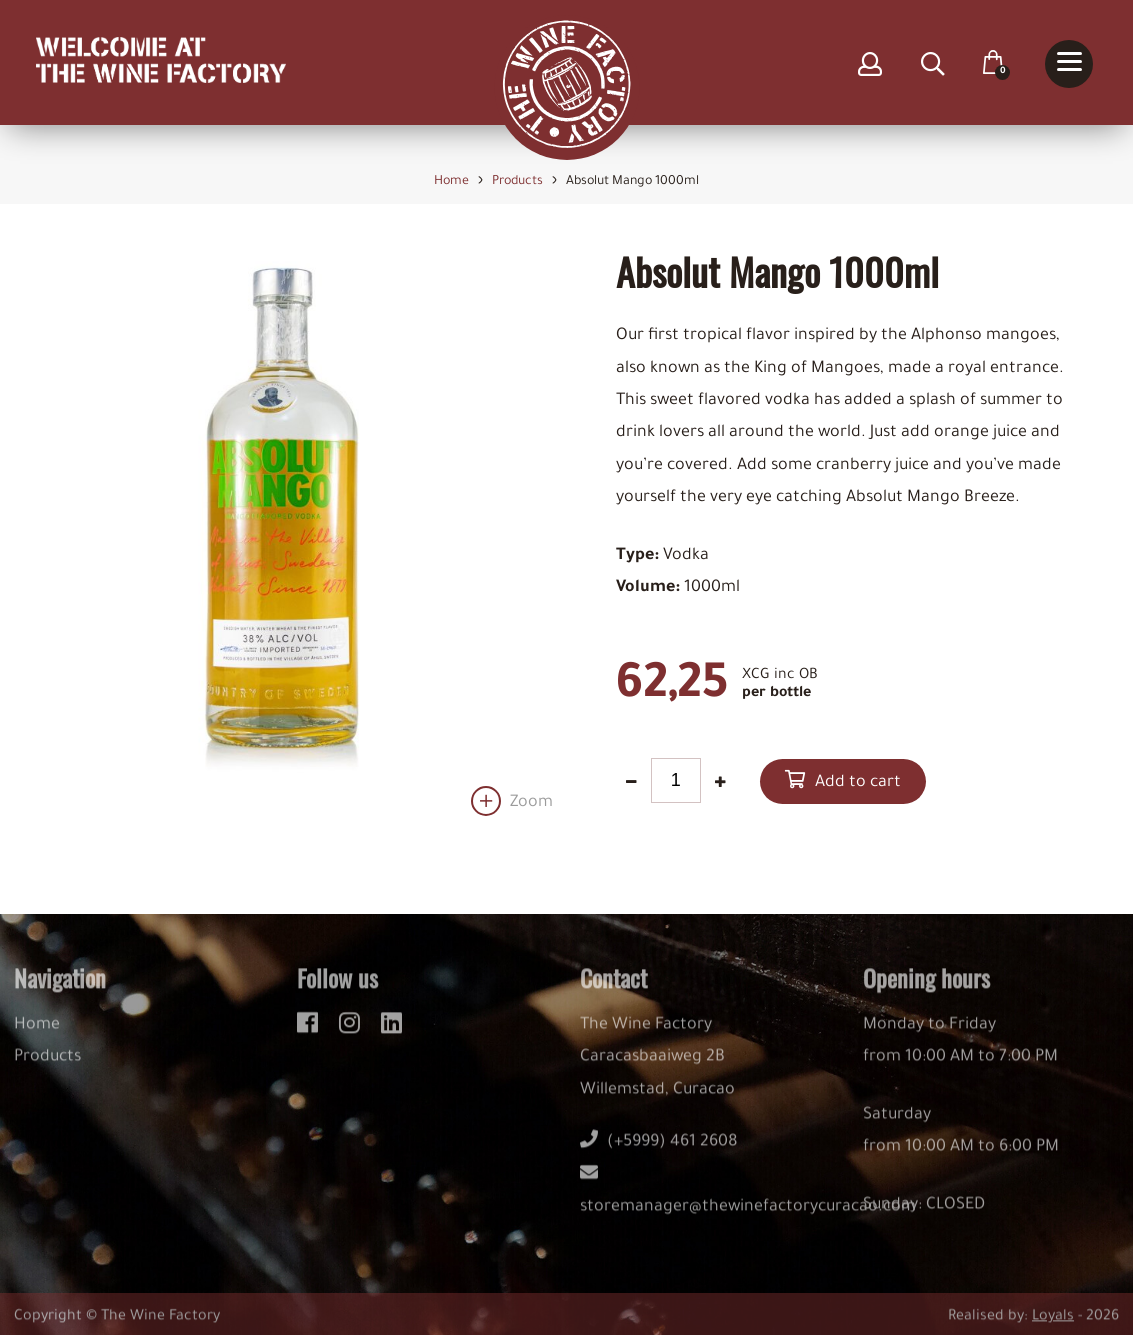 The width and height of the screenshot is (1133, 1335). I want to click on [instagram], so click(352, 1032).